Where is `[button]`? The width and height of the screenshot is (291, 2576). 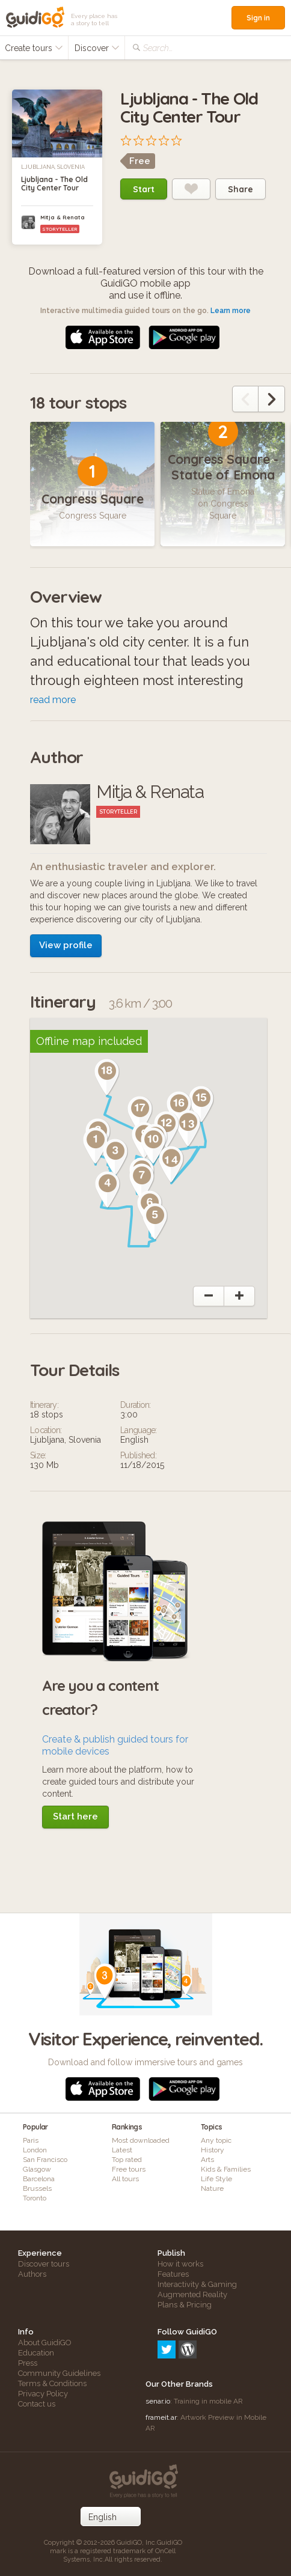
[button] is located at coordinates (95, 1146).